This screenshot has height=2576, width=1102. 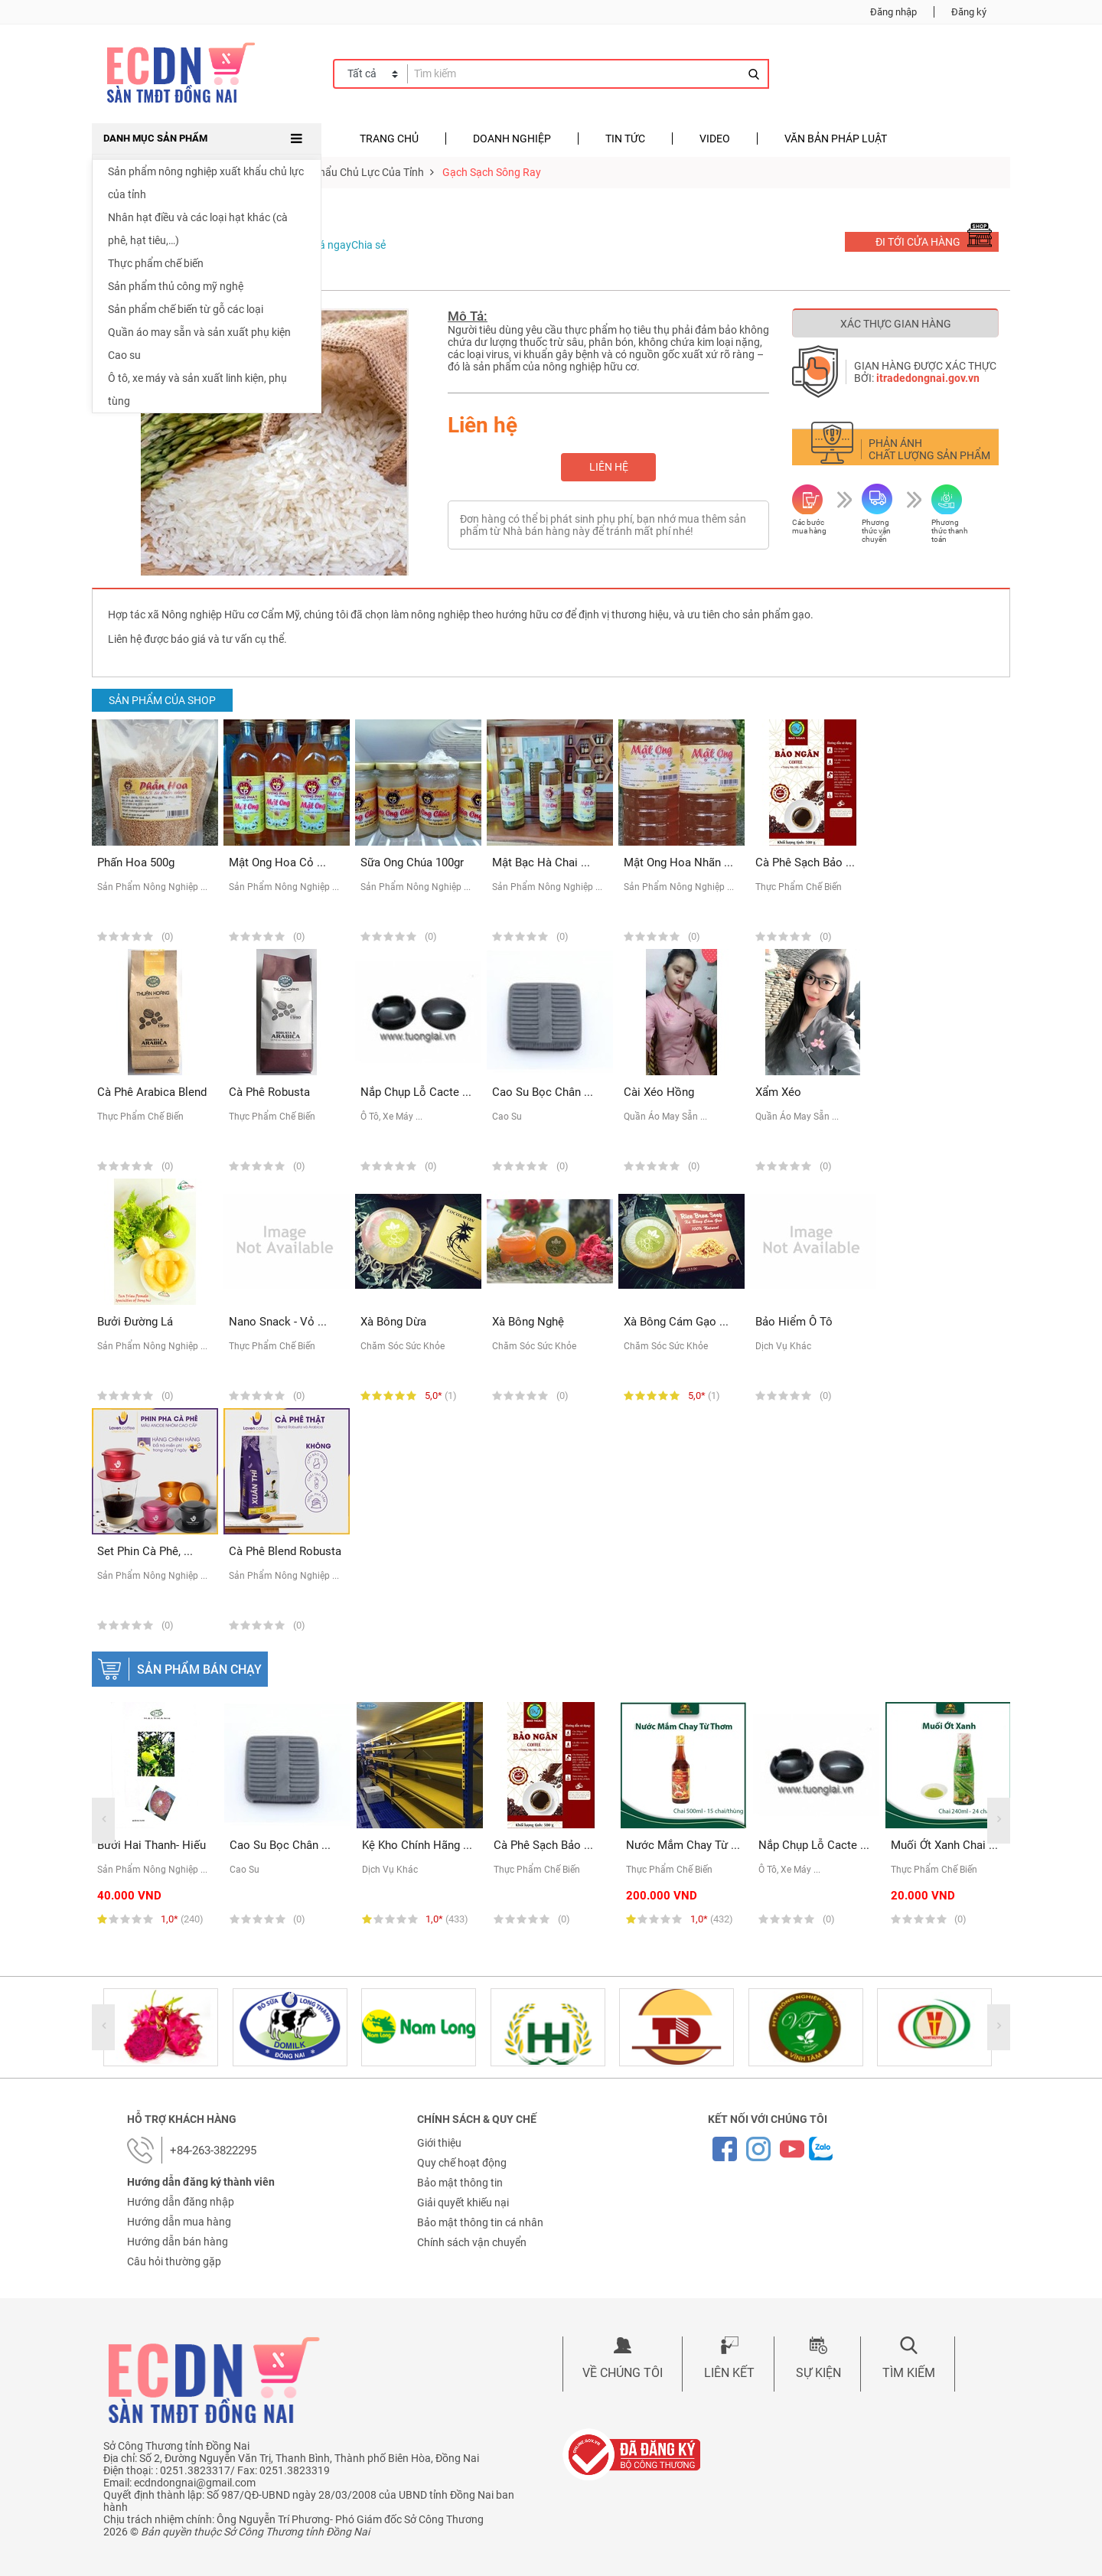 I want to click on Doanh nghiệp, so click(x=512, y=138).